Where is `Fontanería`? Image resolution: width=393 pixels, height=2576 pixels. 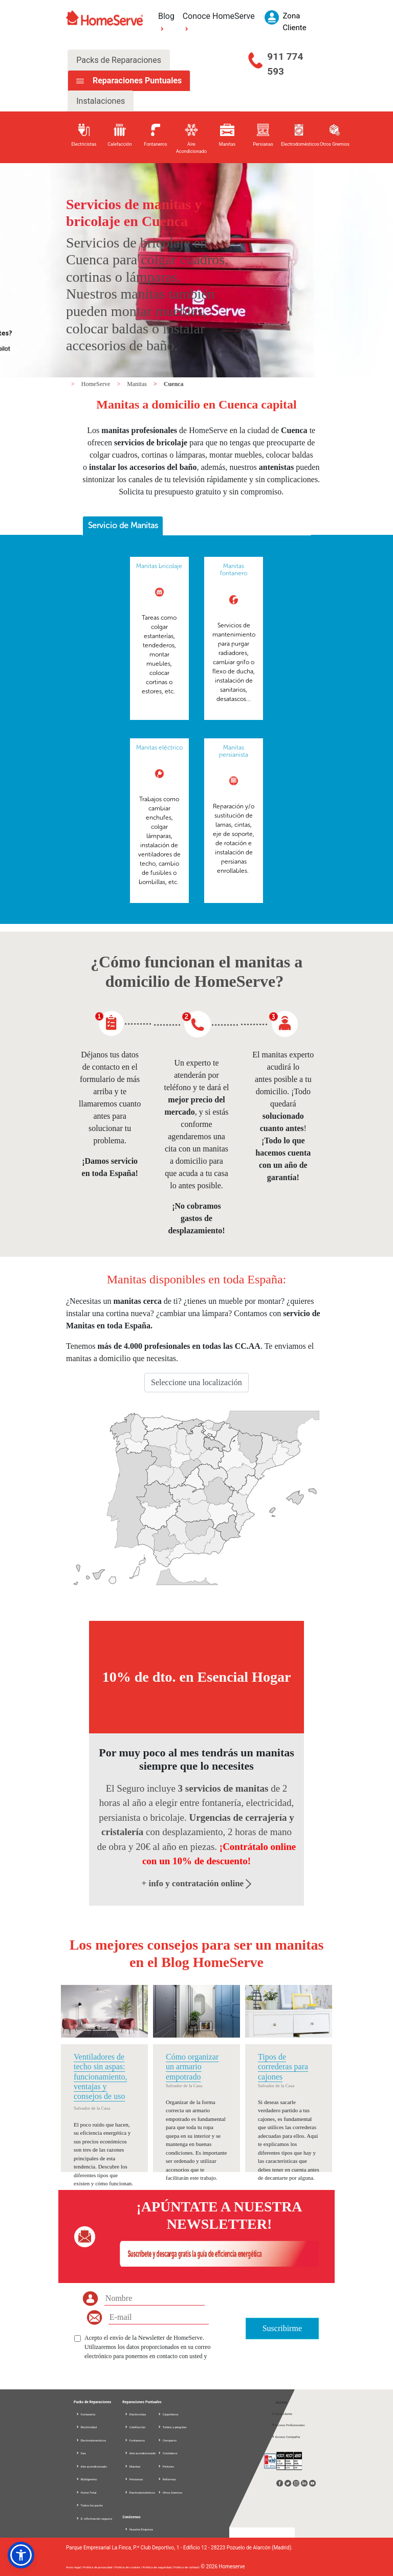 Fontanería is located at coordinates (85, 2414).